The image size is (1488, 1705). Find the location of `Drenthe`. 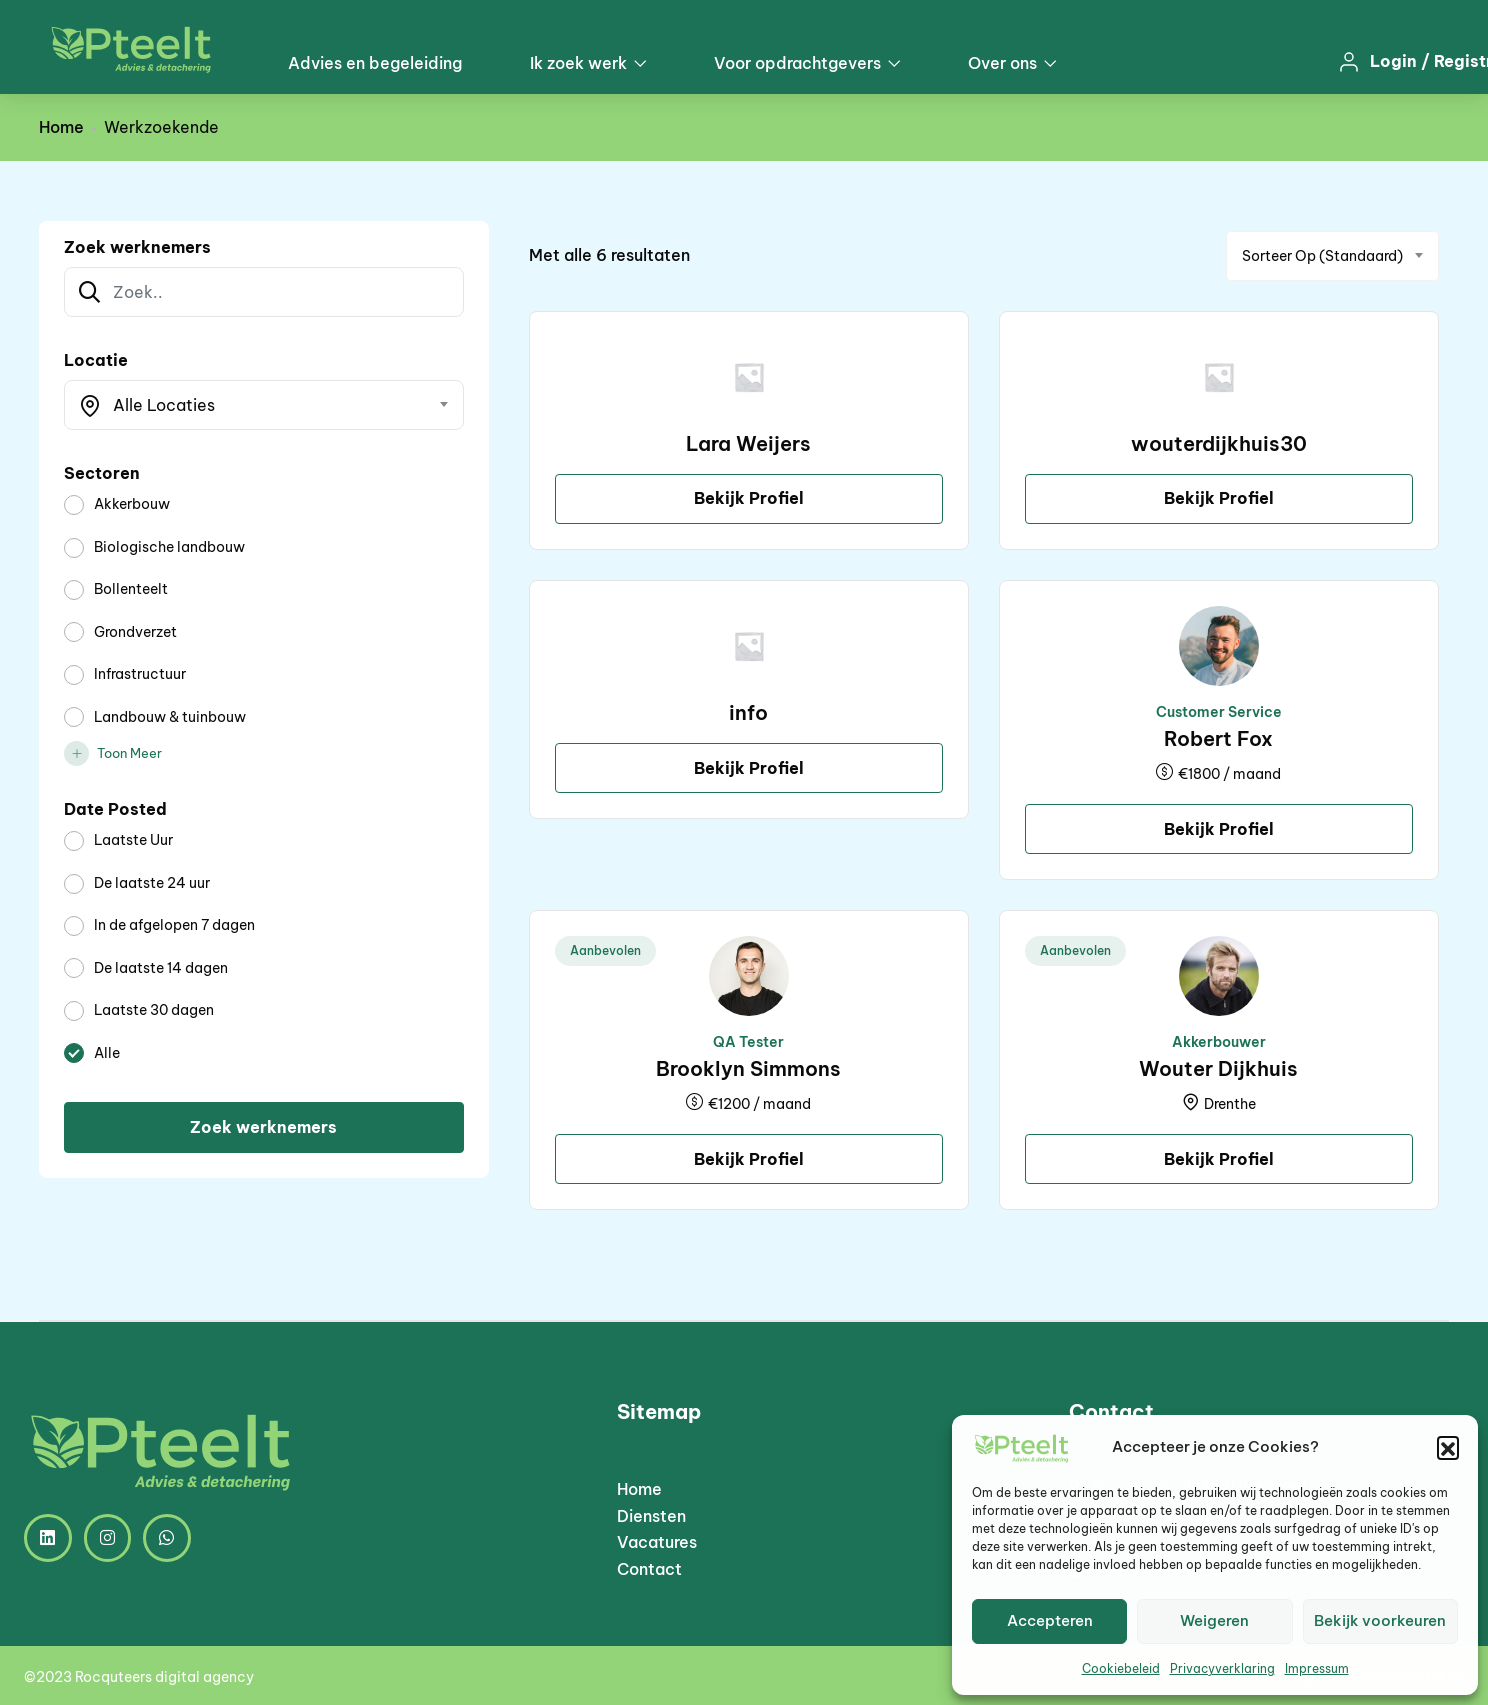

Drenthe is located at coordinates (1230, 1104).